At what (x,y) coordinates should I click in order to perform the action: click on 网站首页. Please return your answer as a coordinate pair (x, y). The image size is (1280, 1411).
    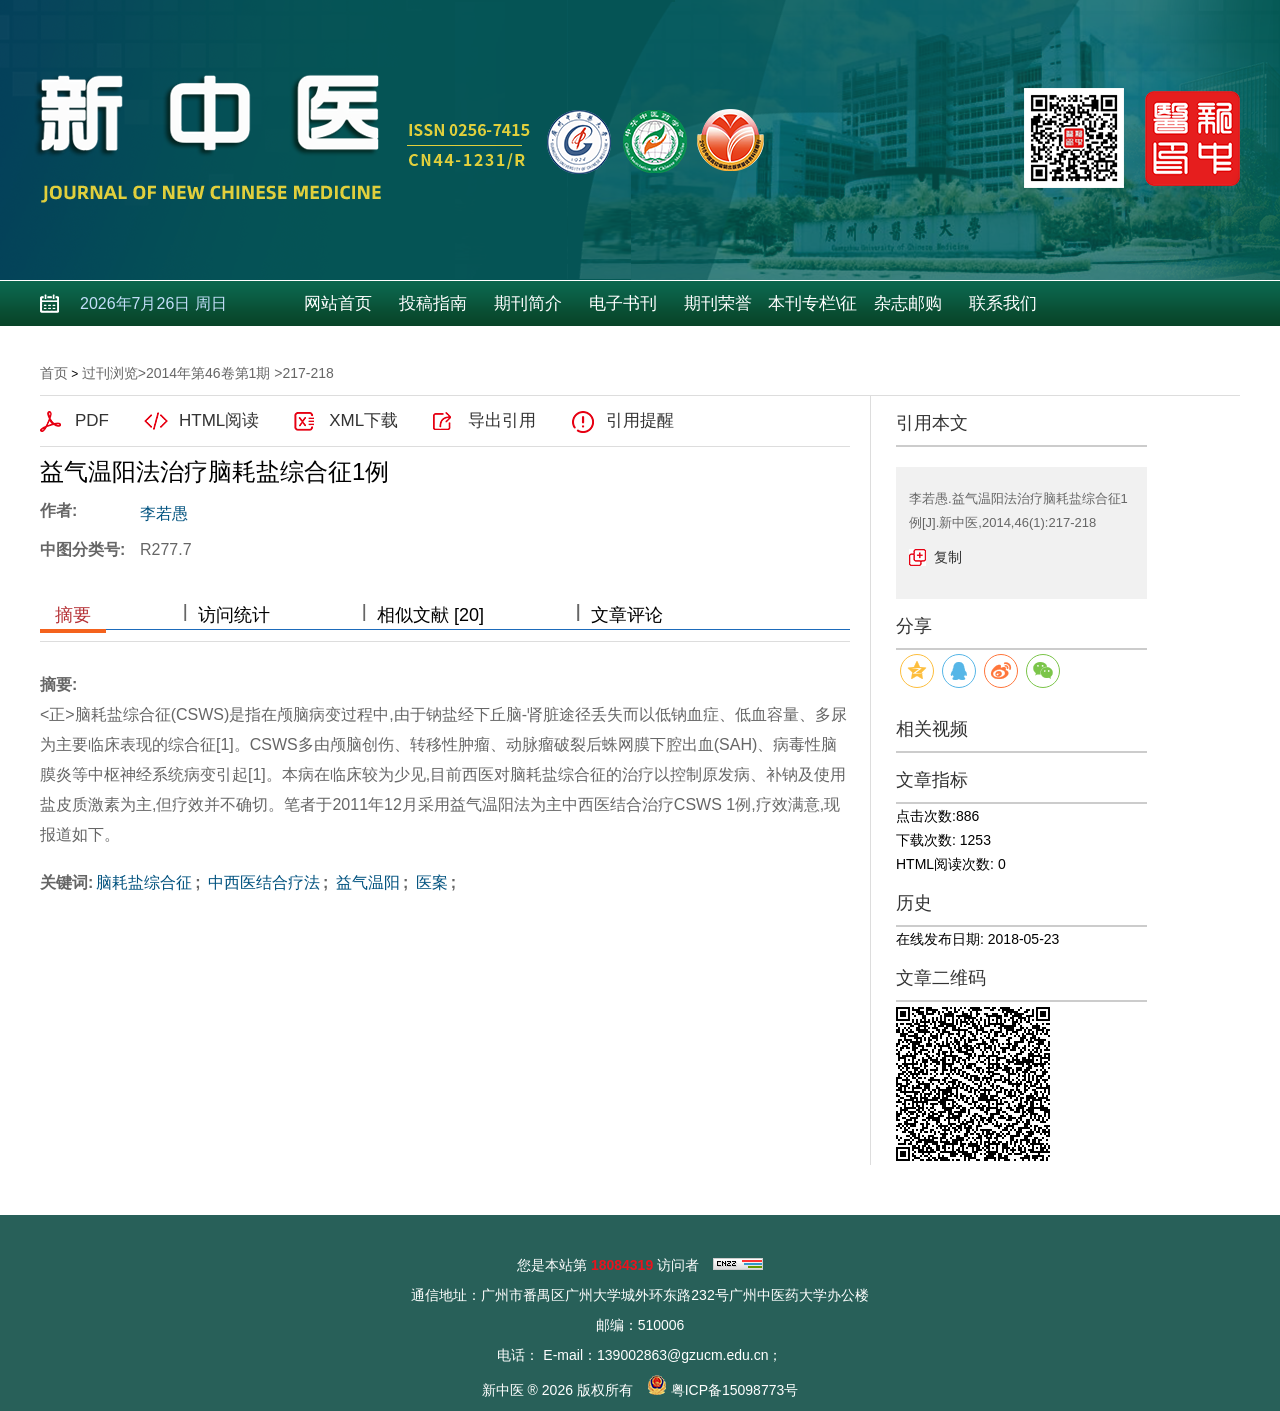
    Looking at the image, I should click on (338, 303).